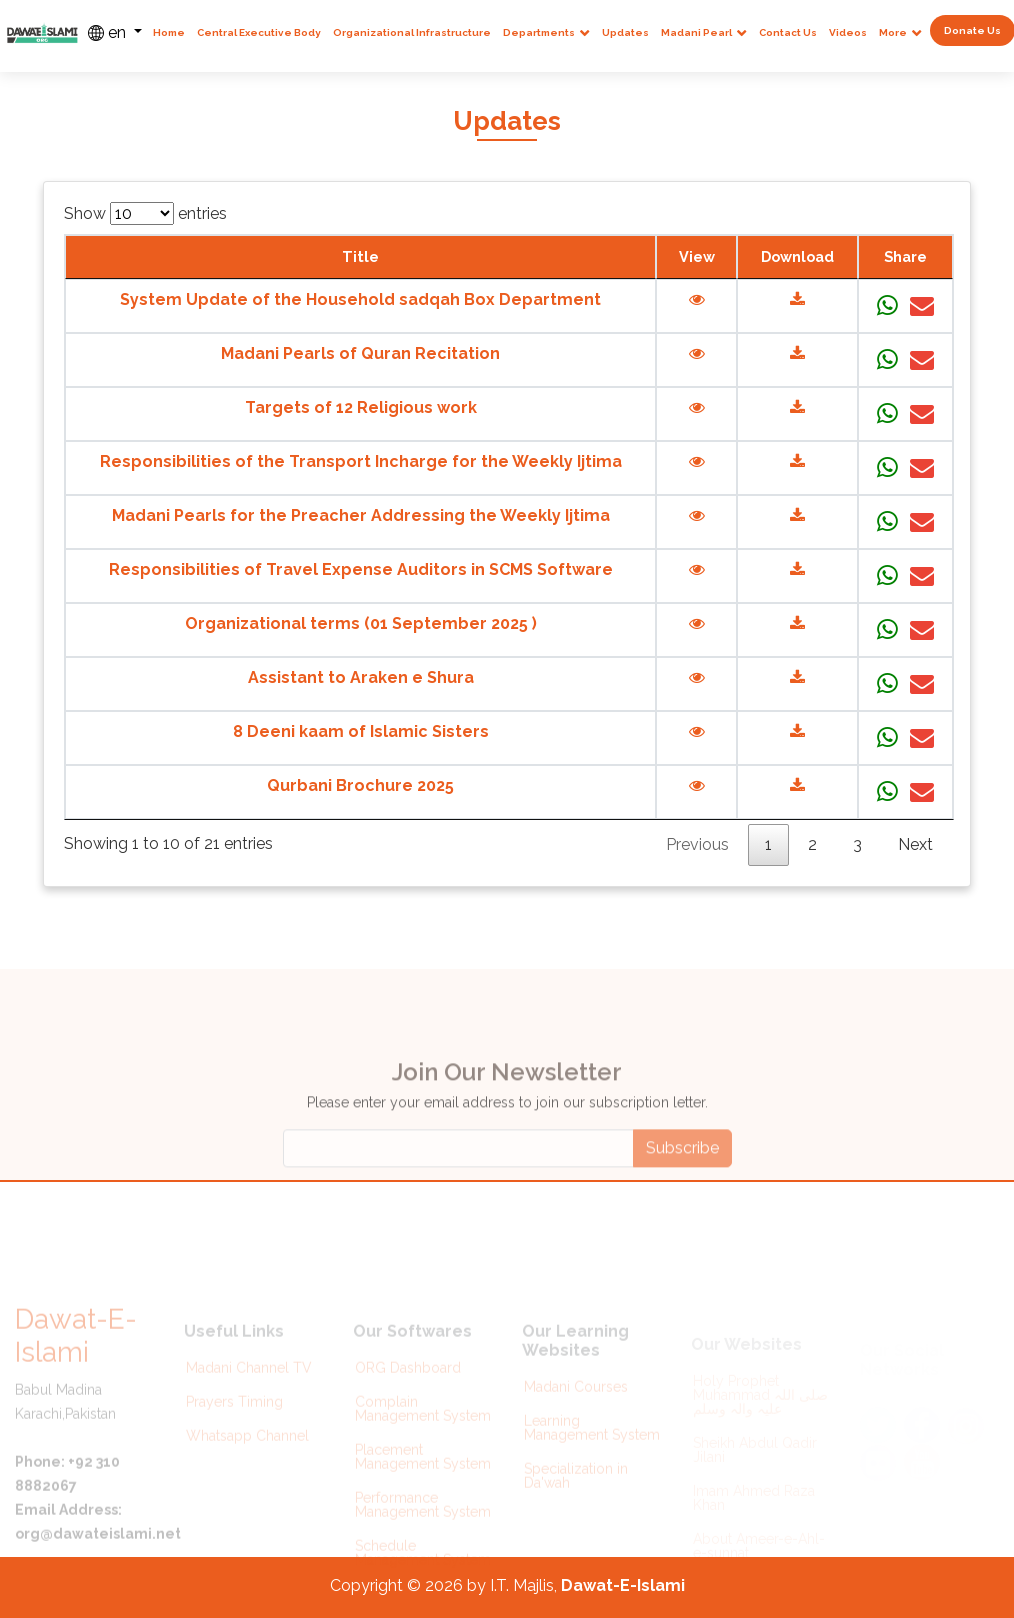 The image size is (1014, 1618). I want to click on Departments, so click(539, 32).